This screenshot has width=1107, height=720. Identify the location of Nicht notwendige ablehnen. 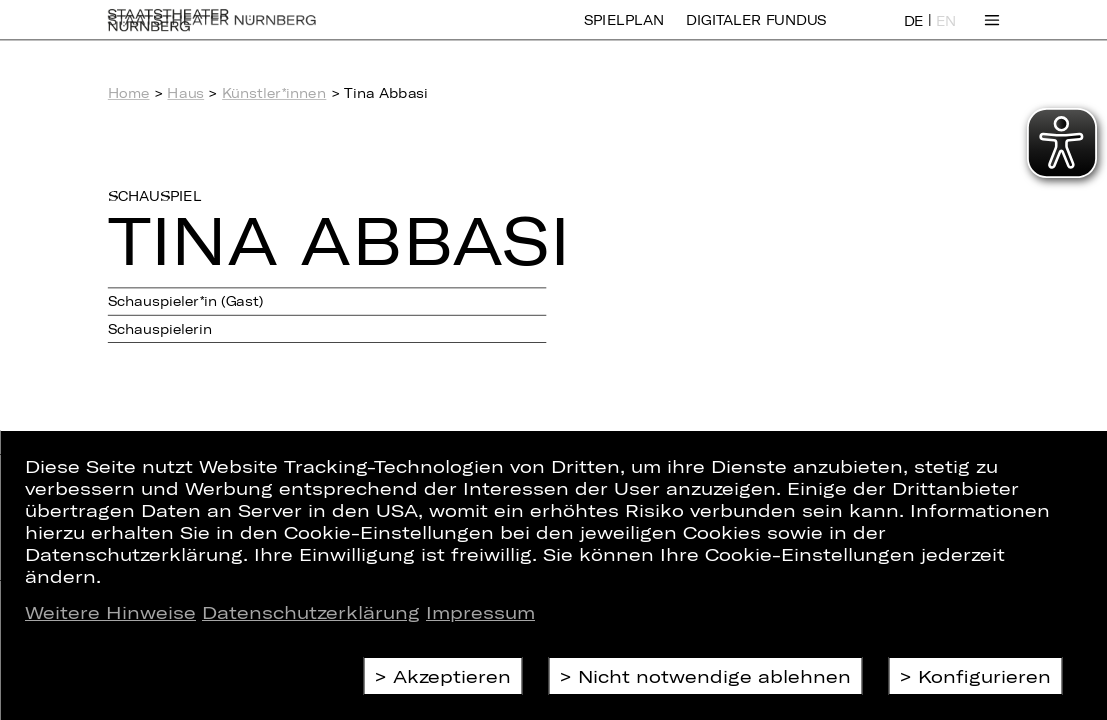
(714, 676).